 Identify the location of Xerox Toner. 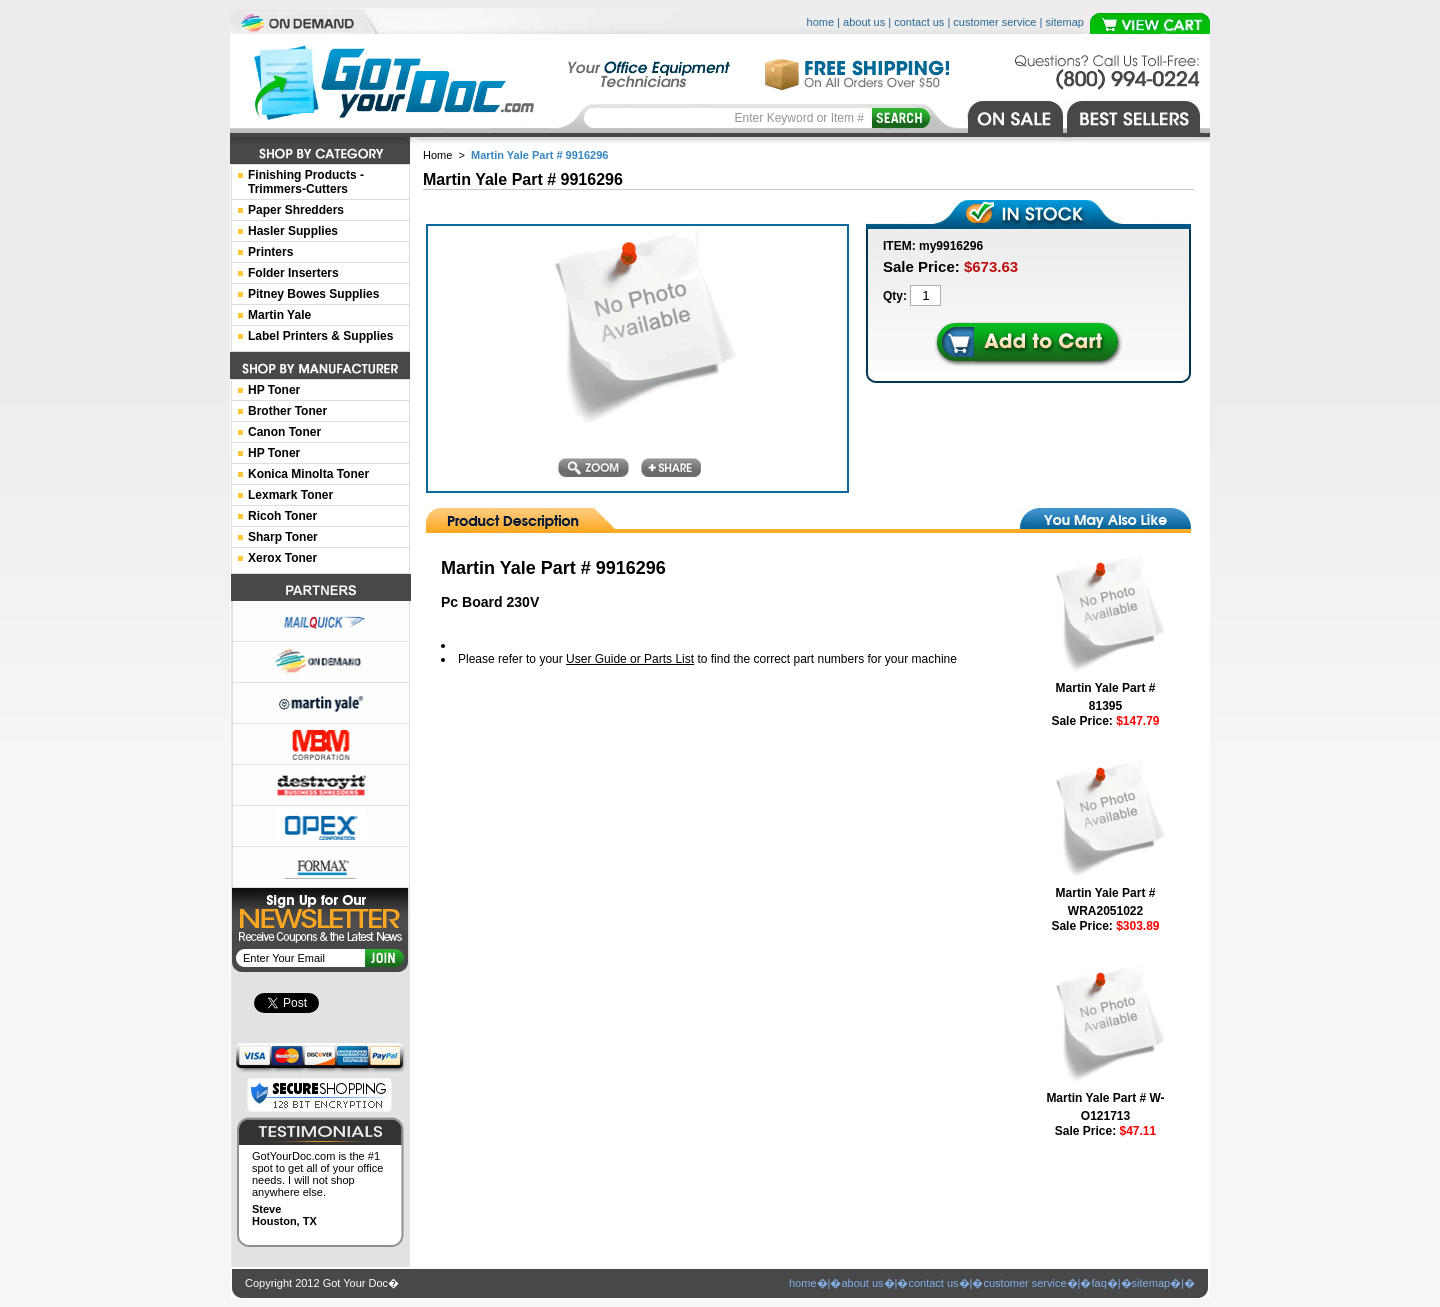
(282, 558).